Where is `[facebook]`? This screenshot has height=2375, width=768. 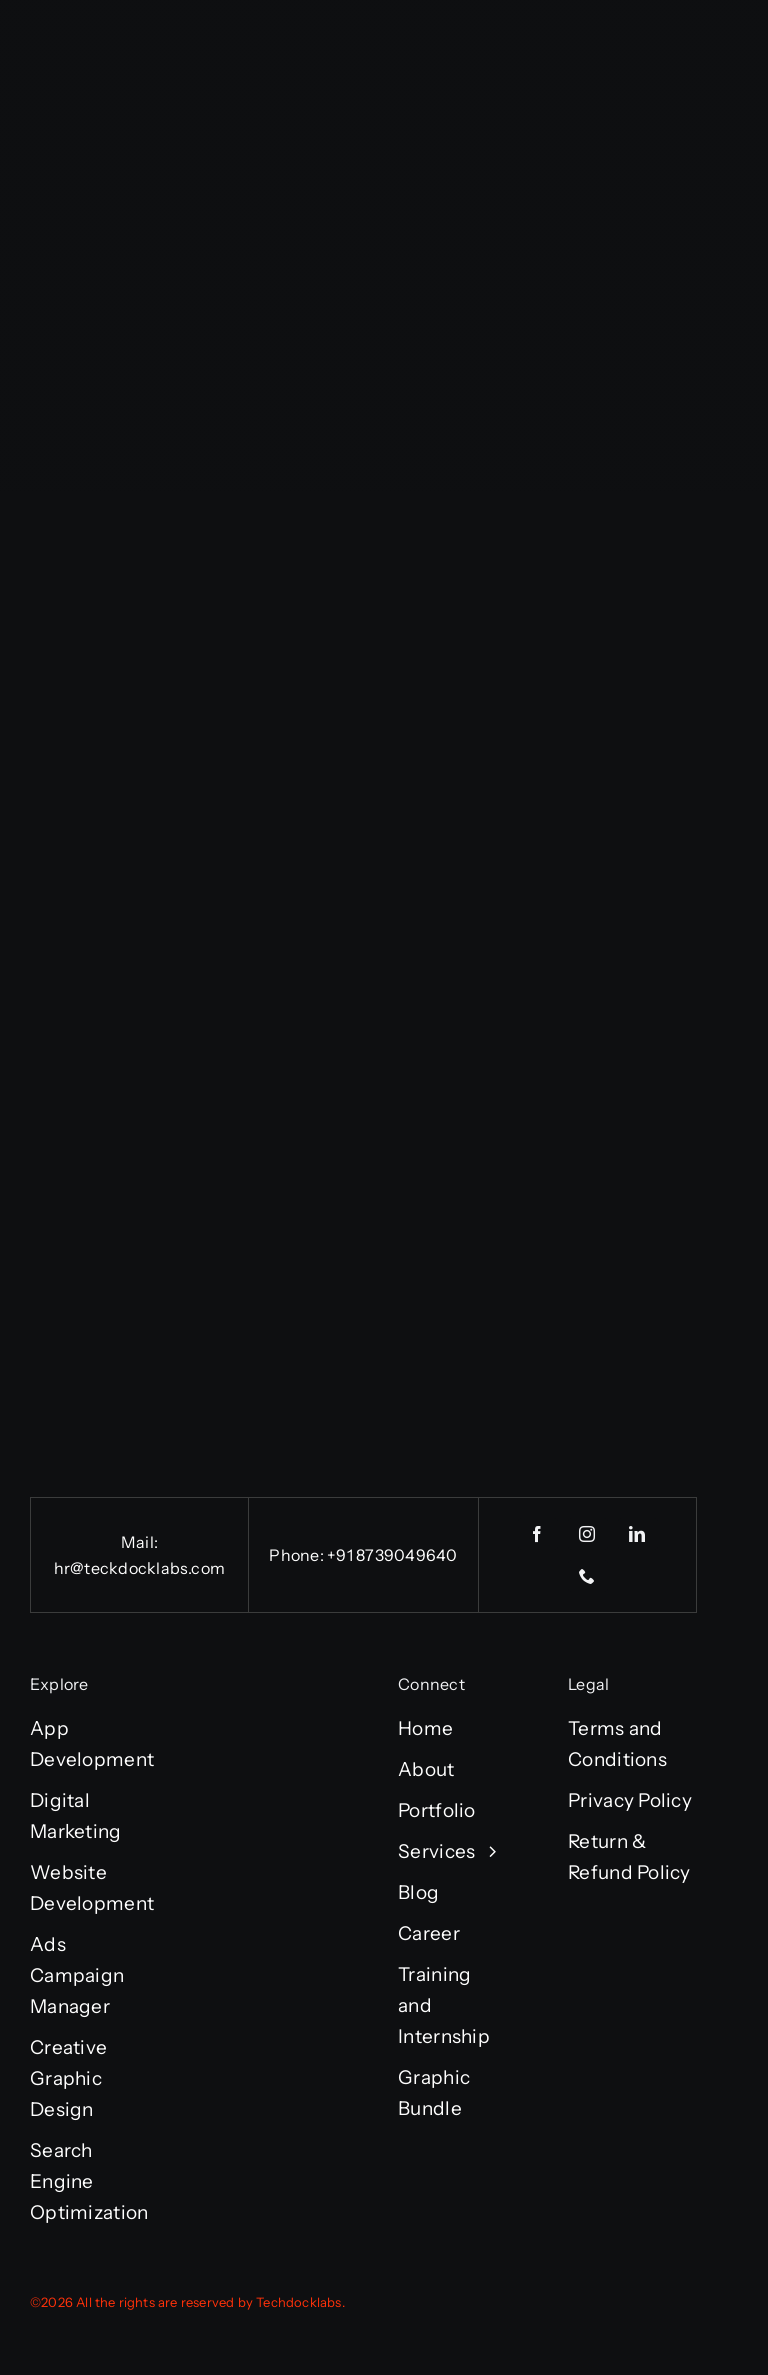
[facebook] is located at coordinates (538, 1534).